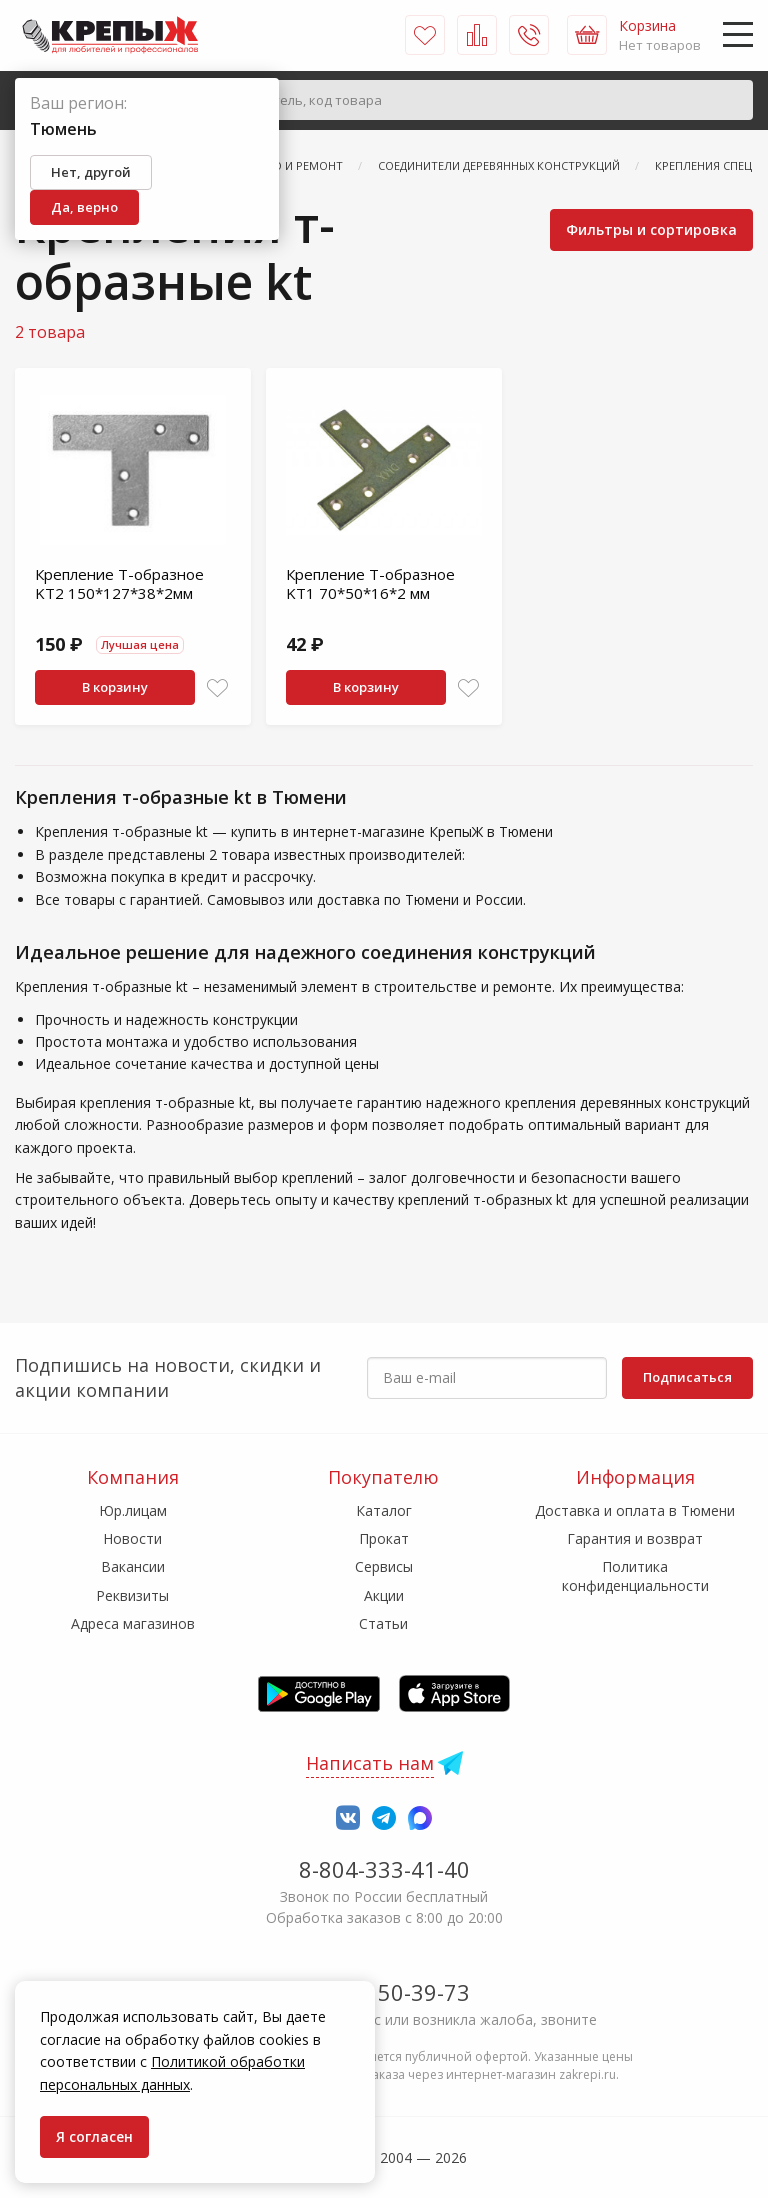 The height and width of the screenshot is (2198, 768). Describe the element at coordinates (119, 584) in the screenshot. I see `Крепление T-образное KT2 150*127*38*2мм` at that location.